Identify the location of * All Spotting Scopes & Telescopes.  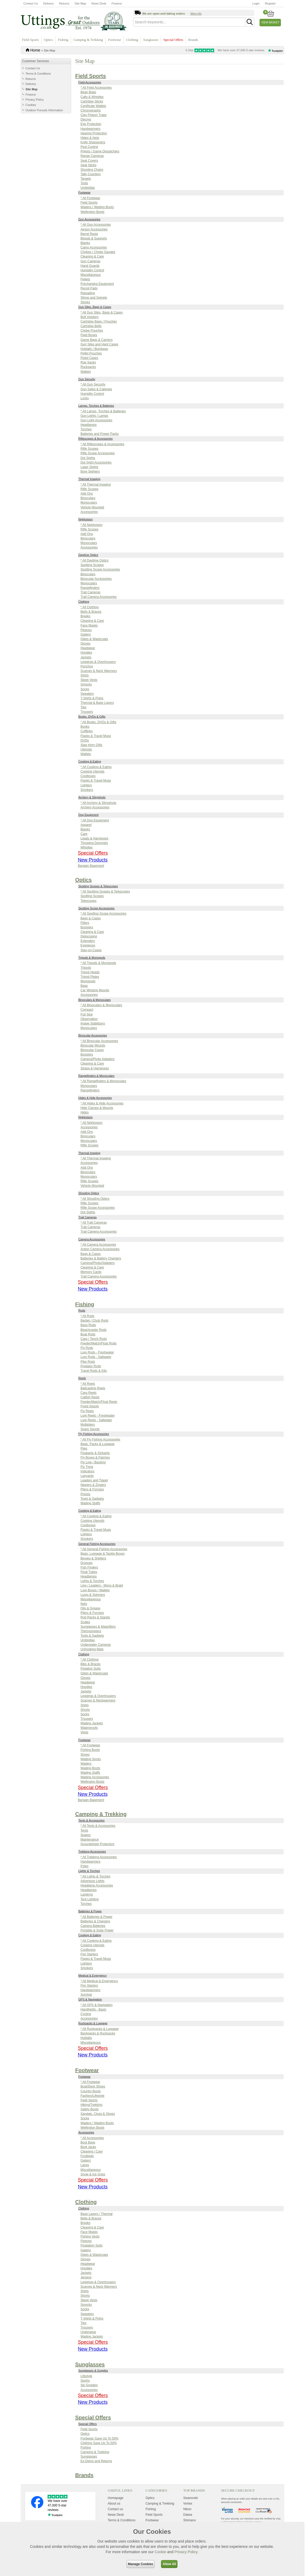
(105, 891).